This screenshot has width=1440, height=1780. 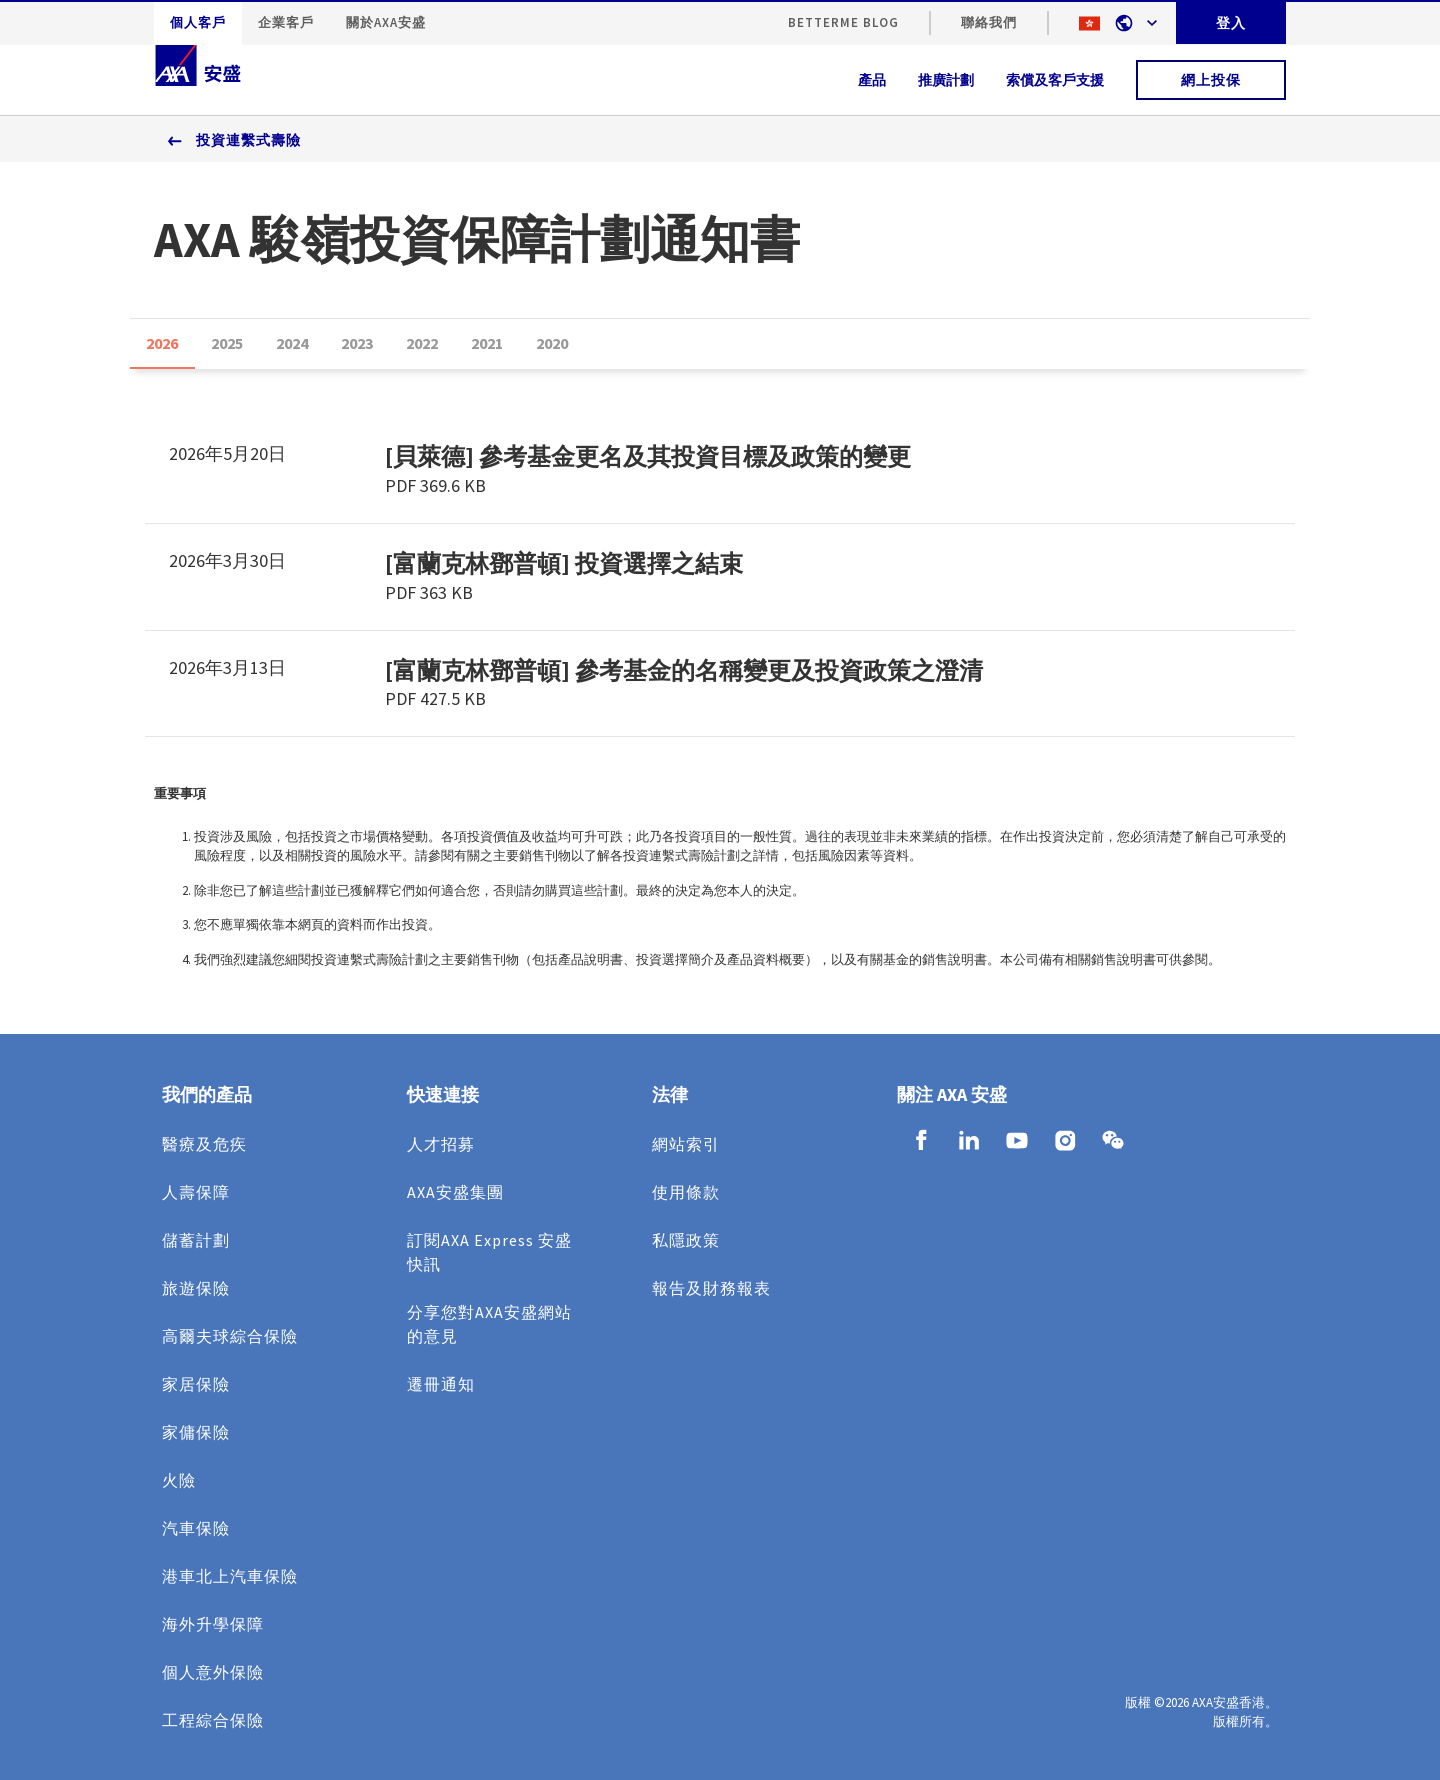 I want to click on 推廣計劃, so click(x=946, y=80).